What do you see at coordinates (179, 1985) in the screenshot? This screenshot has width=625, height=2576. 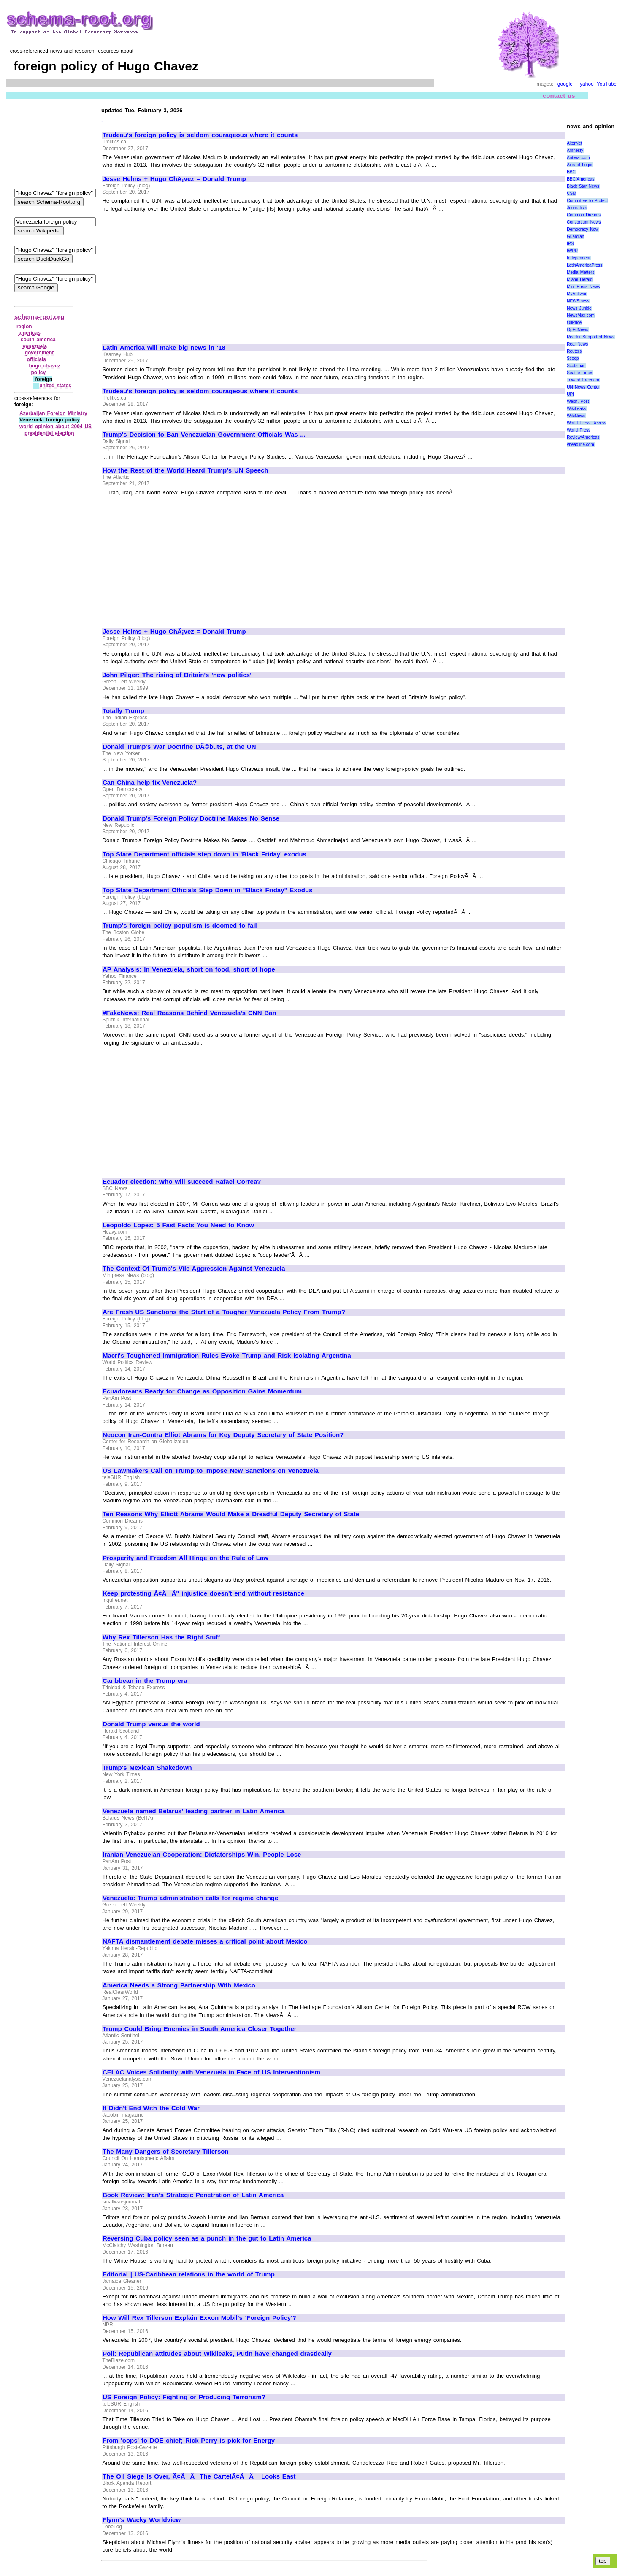 I see `America Needs a Strong Partnership With Mexico` at bounding box center [179, 1985].